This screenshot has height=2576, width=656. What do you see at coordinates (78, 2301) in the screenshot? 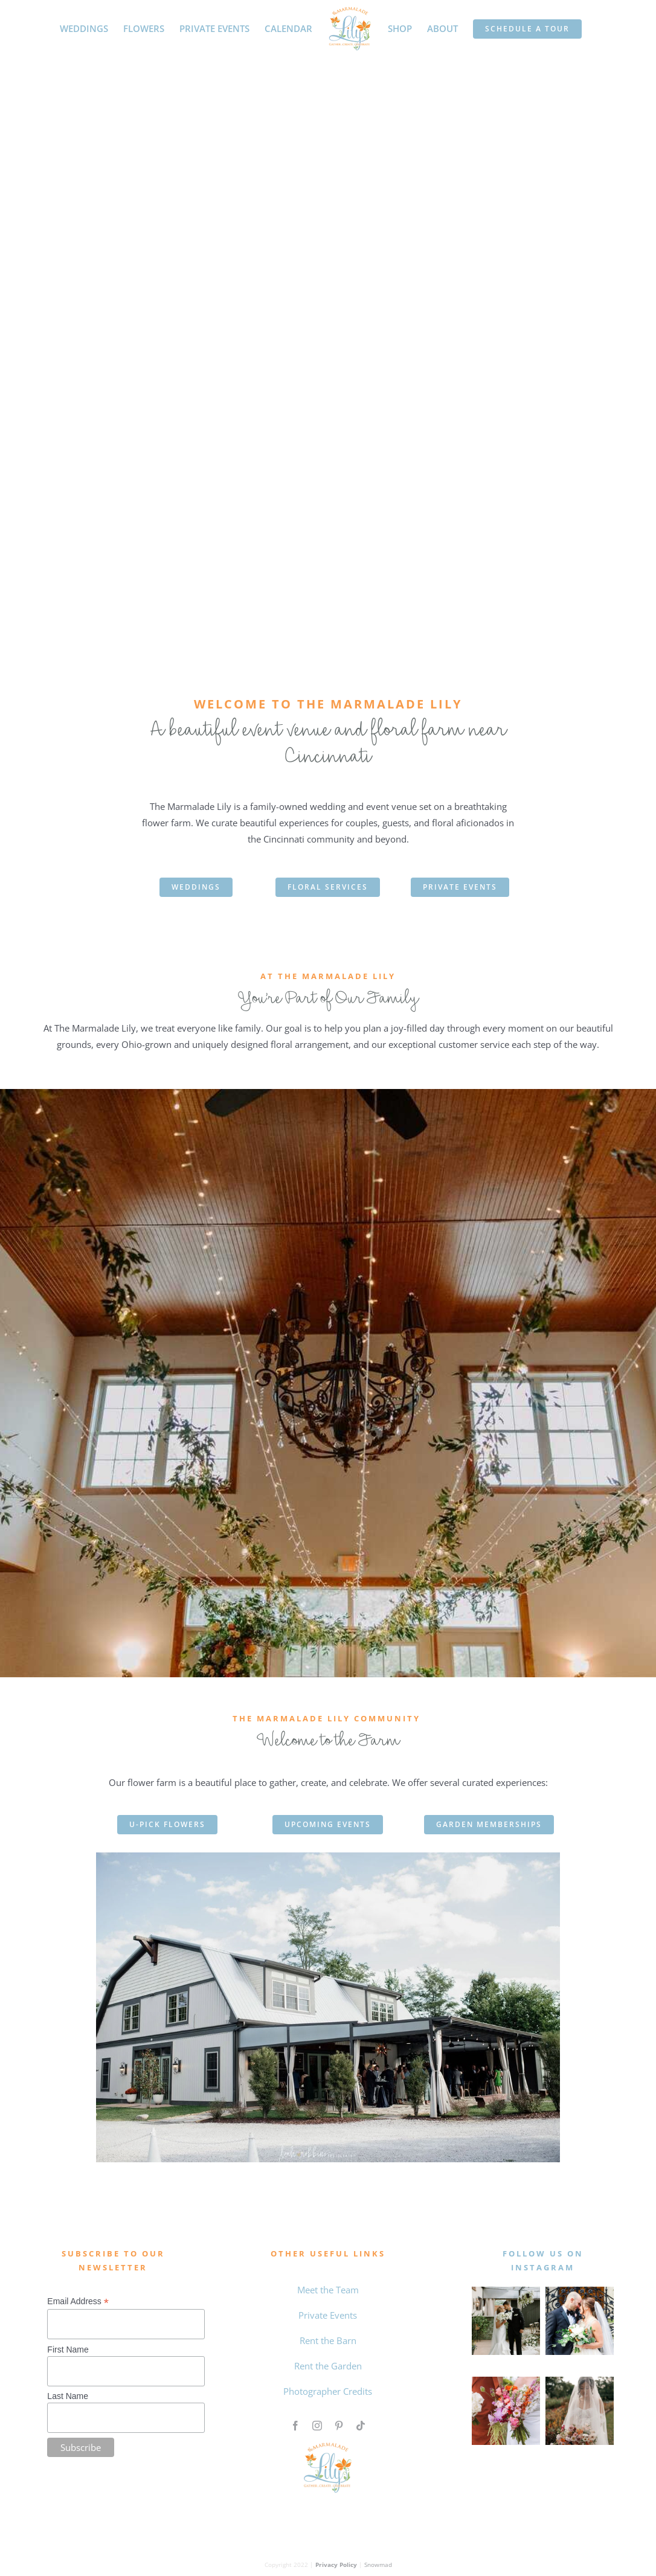
I see `Email Address` at bounding box center [78, 2301].